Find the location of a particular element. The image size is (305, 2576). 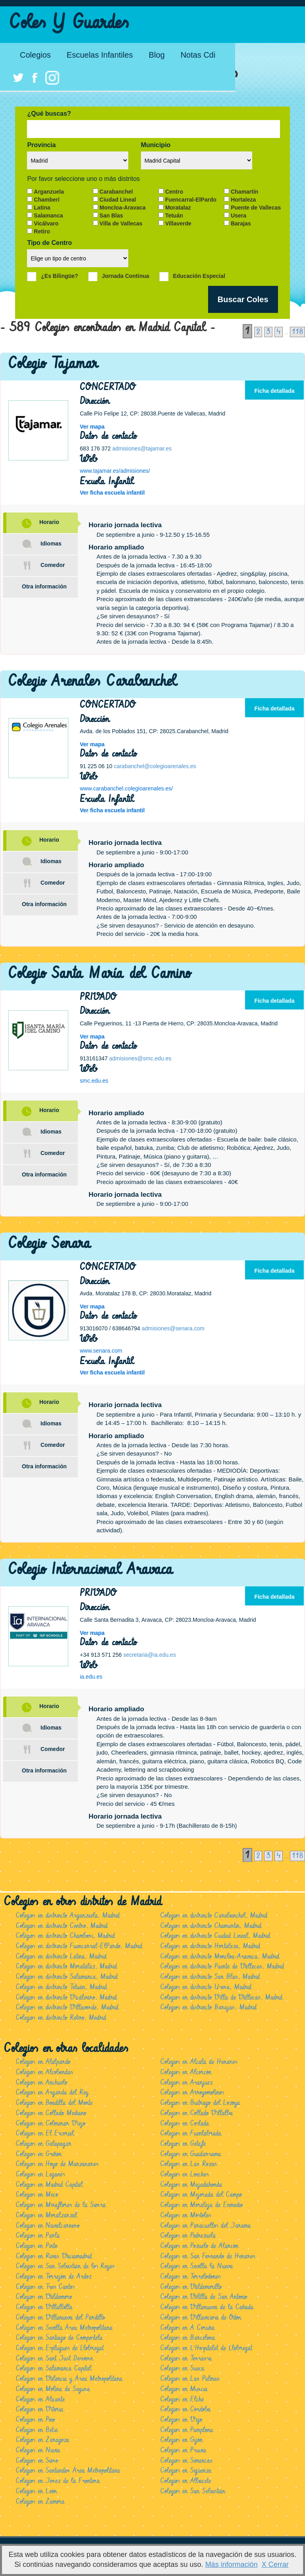

¿Es Bilingüe? is located at coordinates (59, 276).